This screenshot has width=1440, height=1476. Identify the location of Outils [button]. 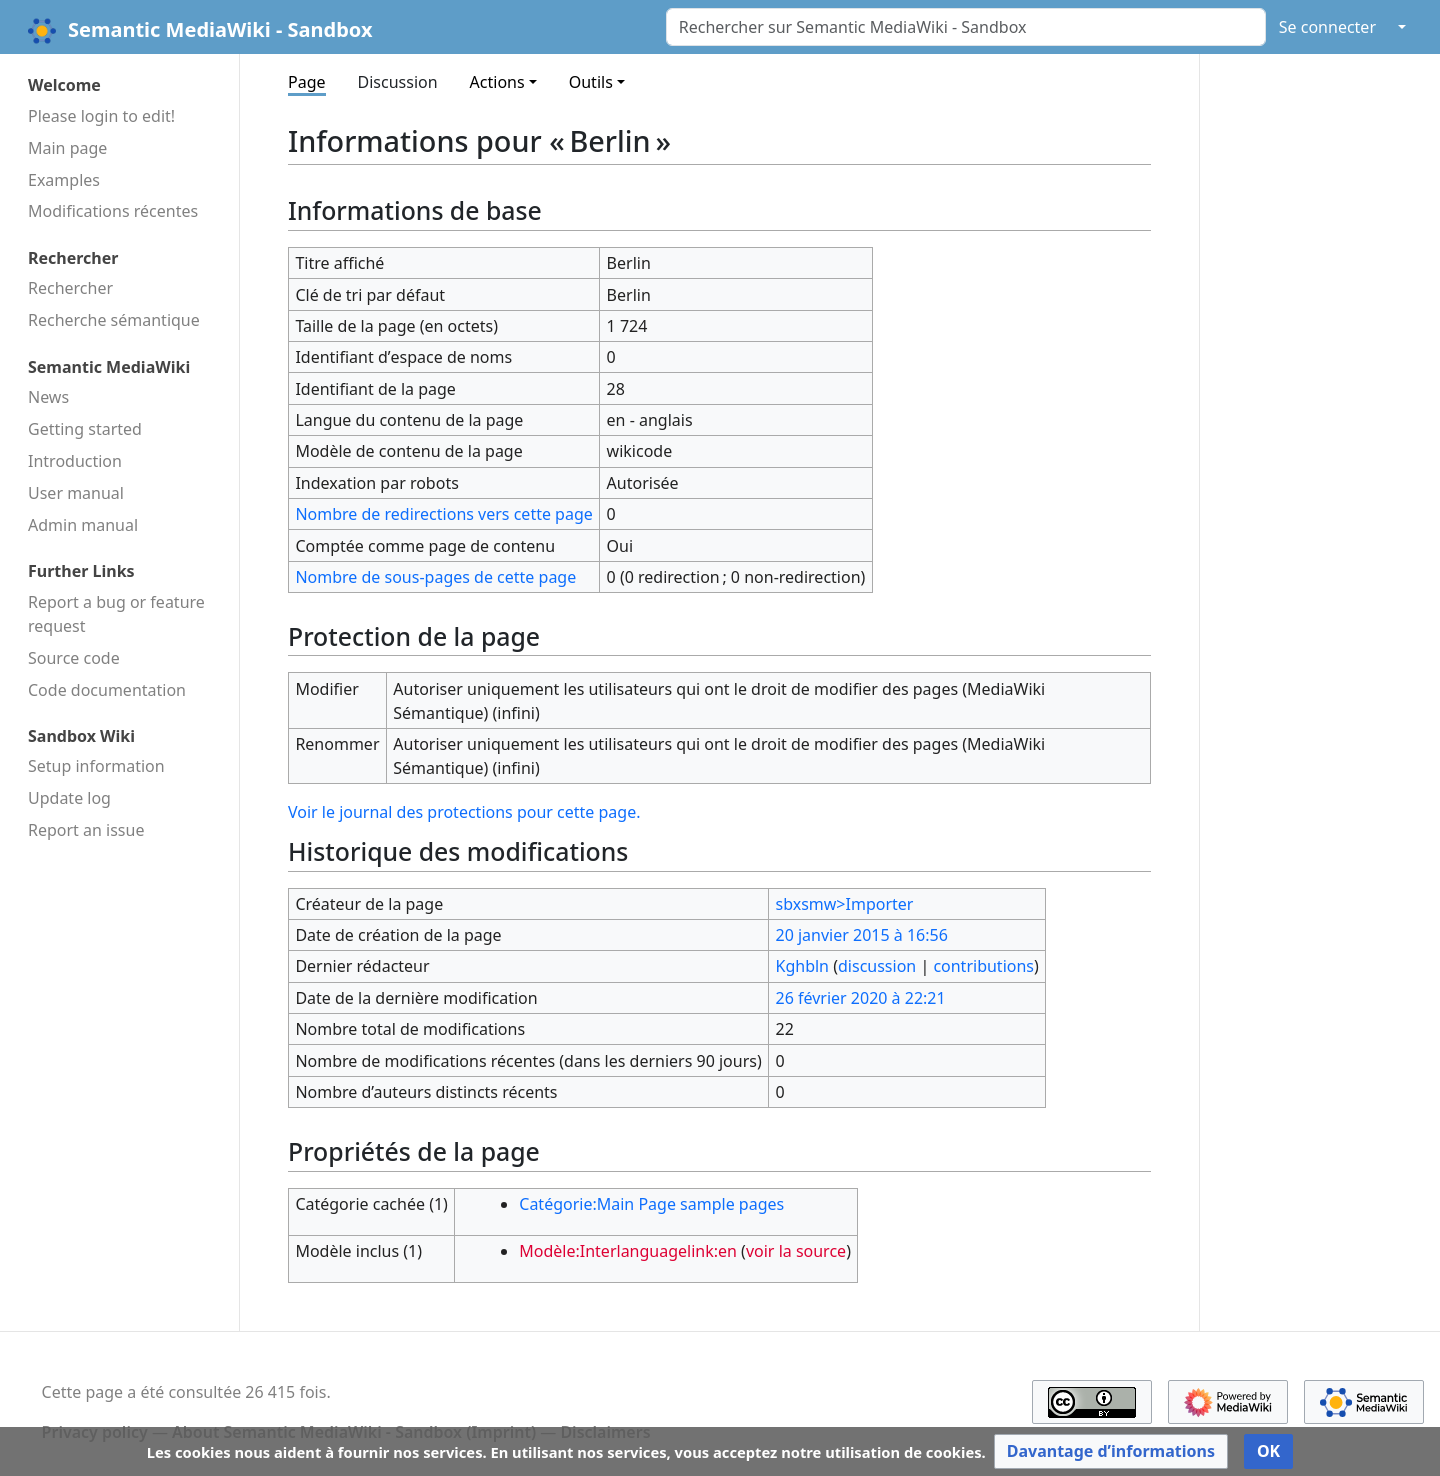
(591, 82).